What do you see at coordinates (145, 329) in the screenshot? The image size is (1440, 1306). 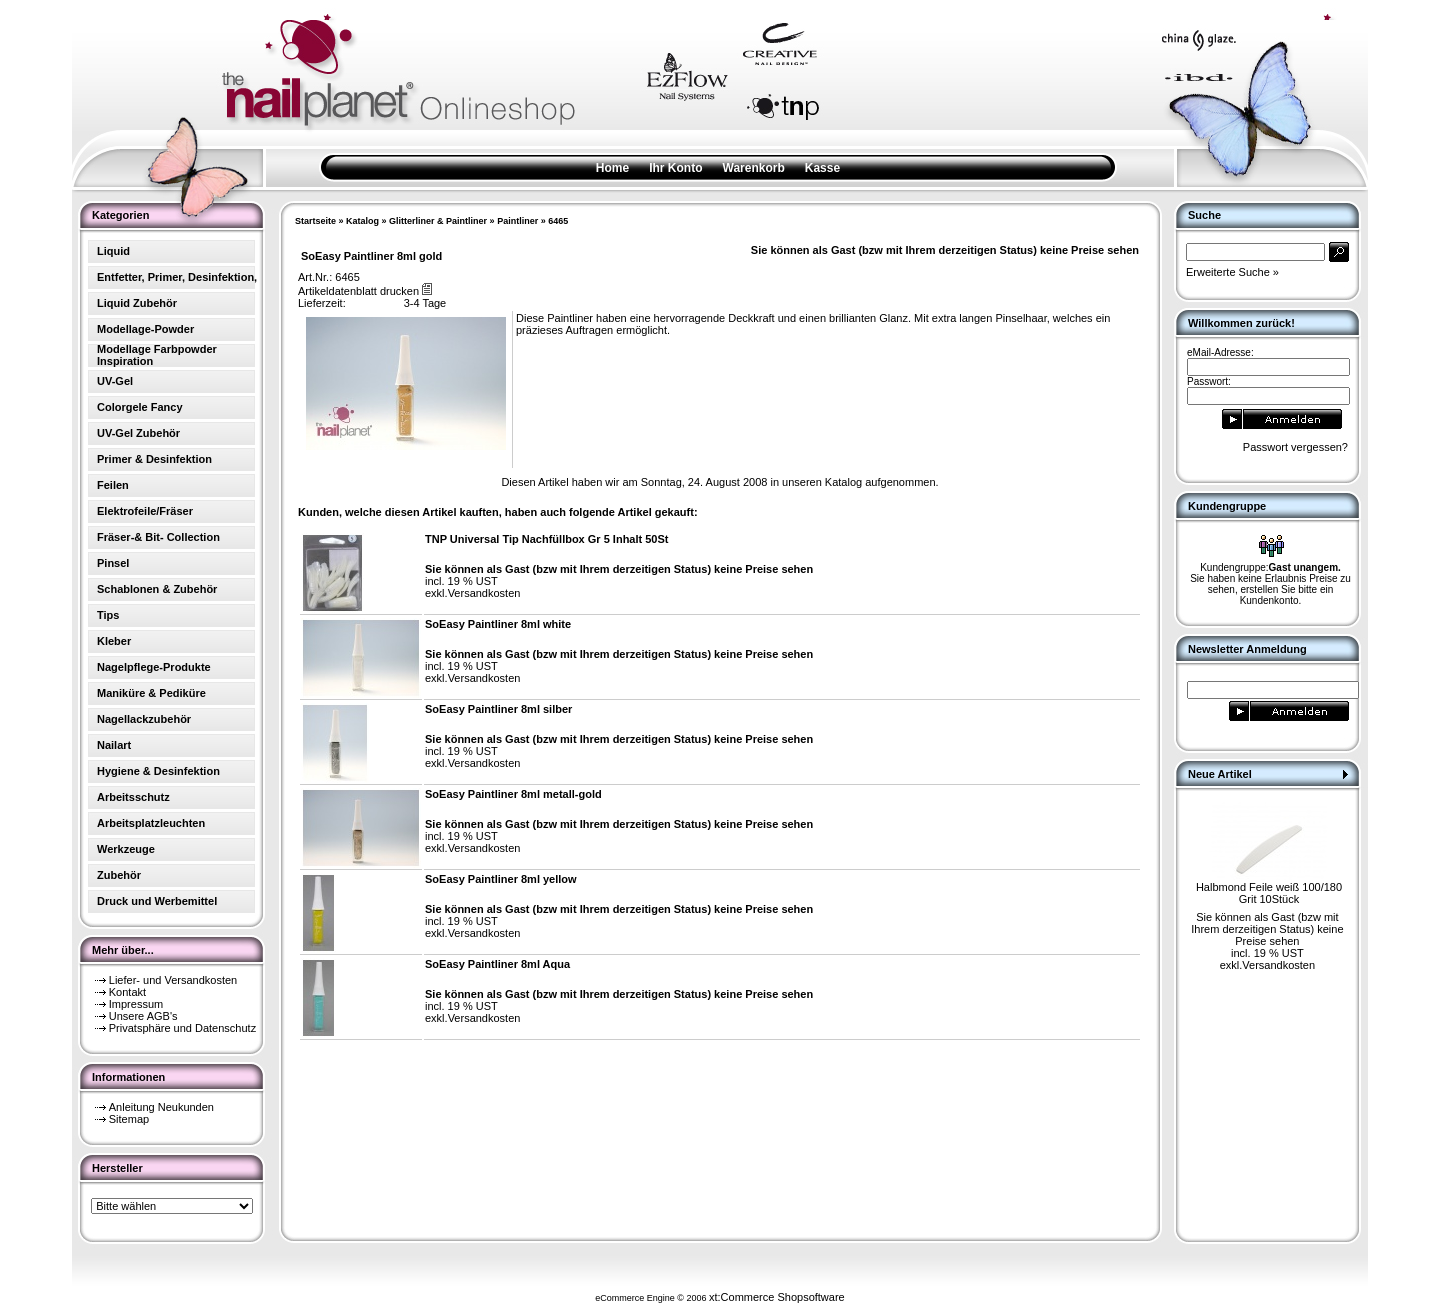 I see `Modellage-Powder` at bounding box center [145, 329].